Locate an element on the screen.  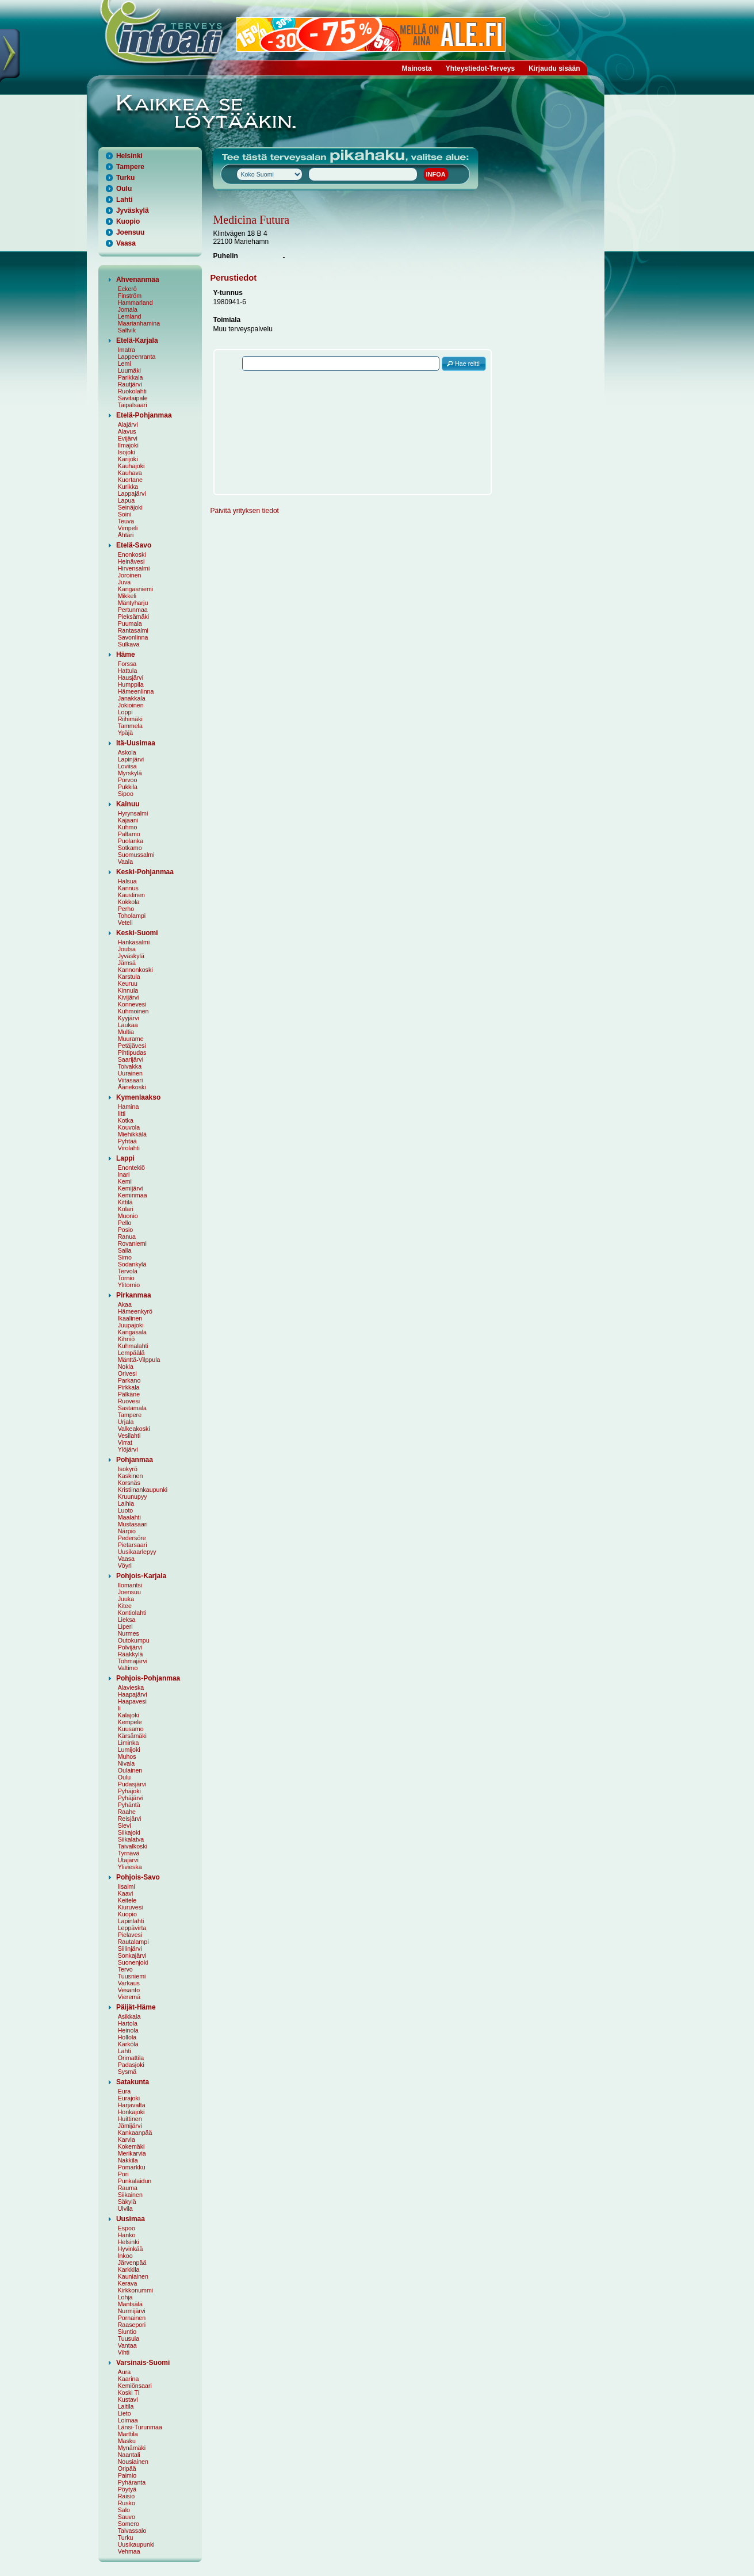
Kruunupyy is located at coordinates (132, 1496).